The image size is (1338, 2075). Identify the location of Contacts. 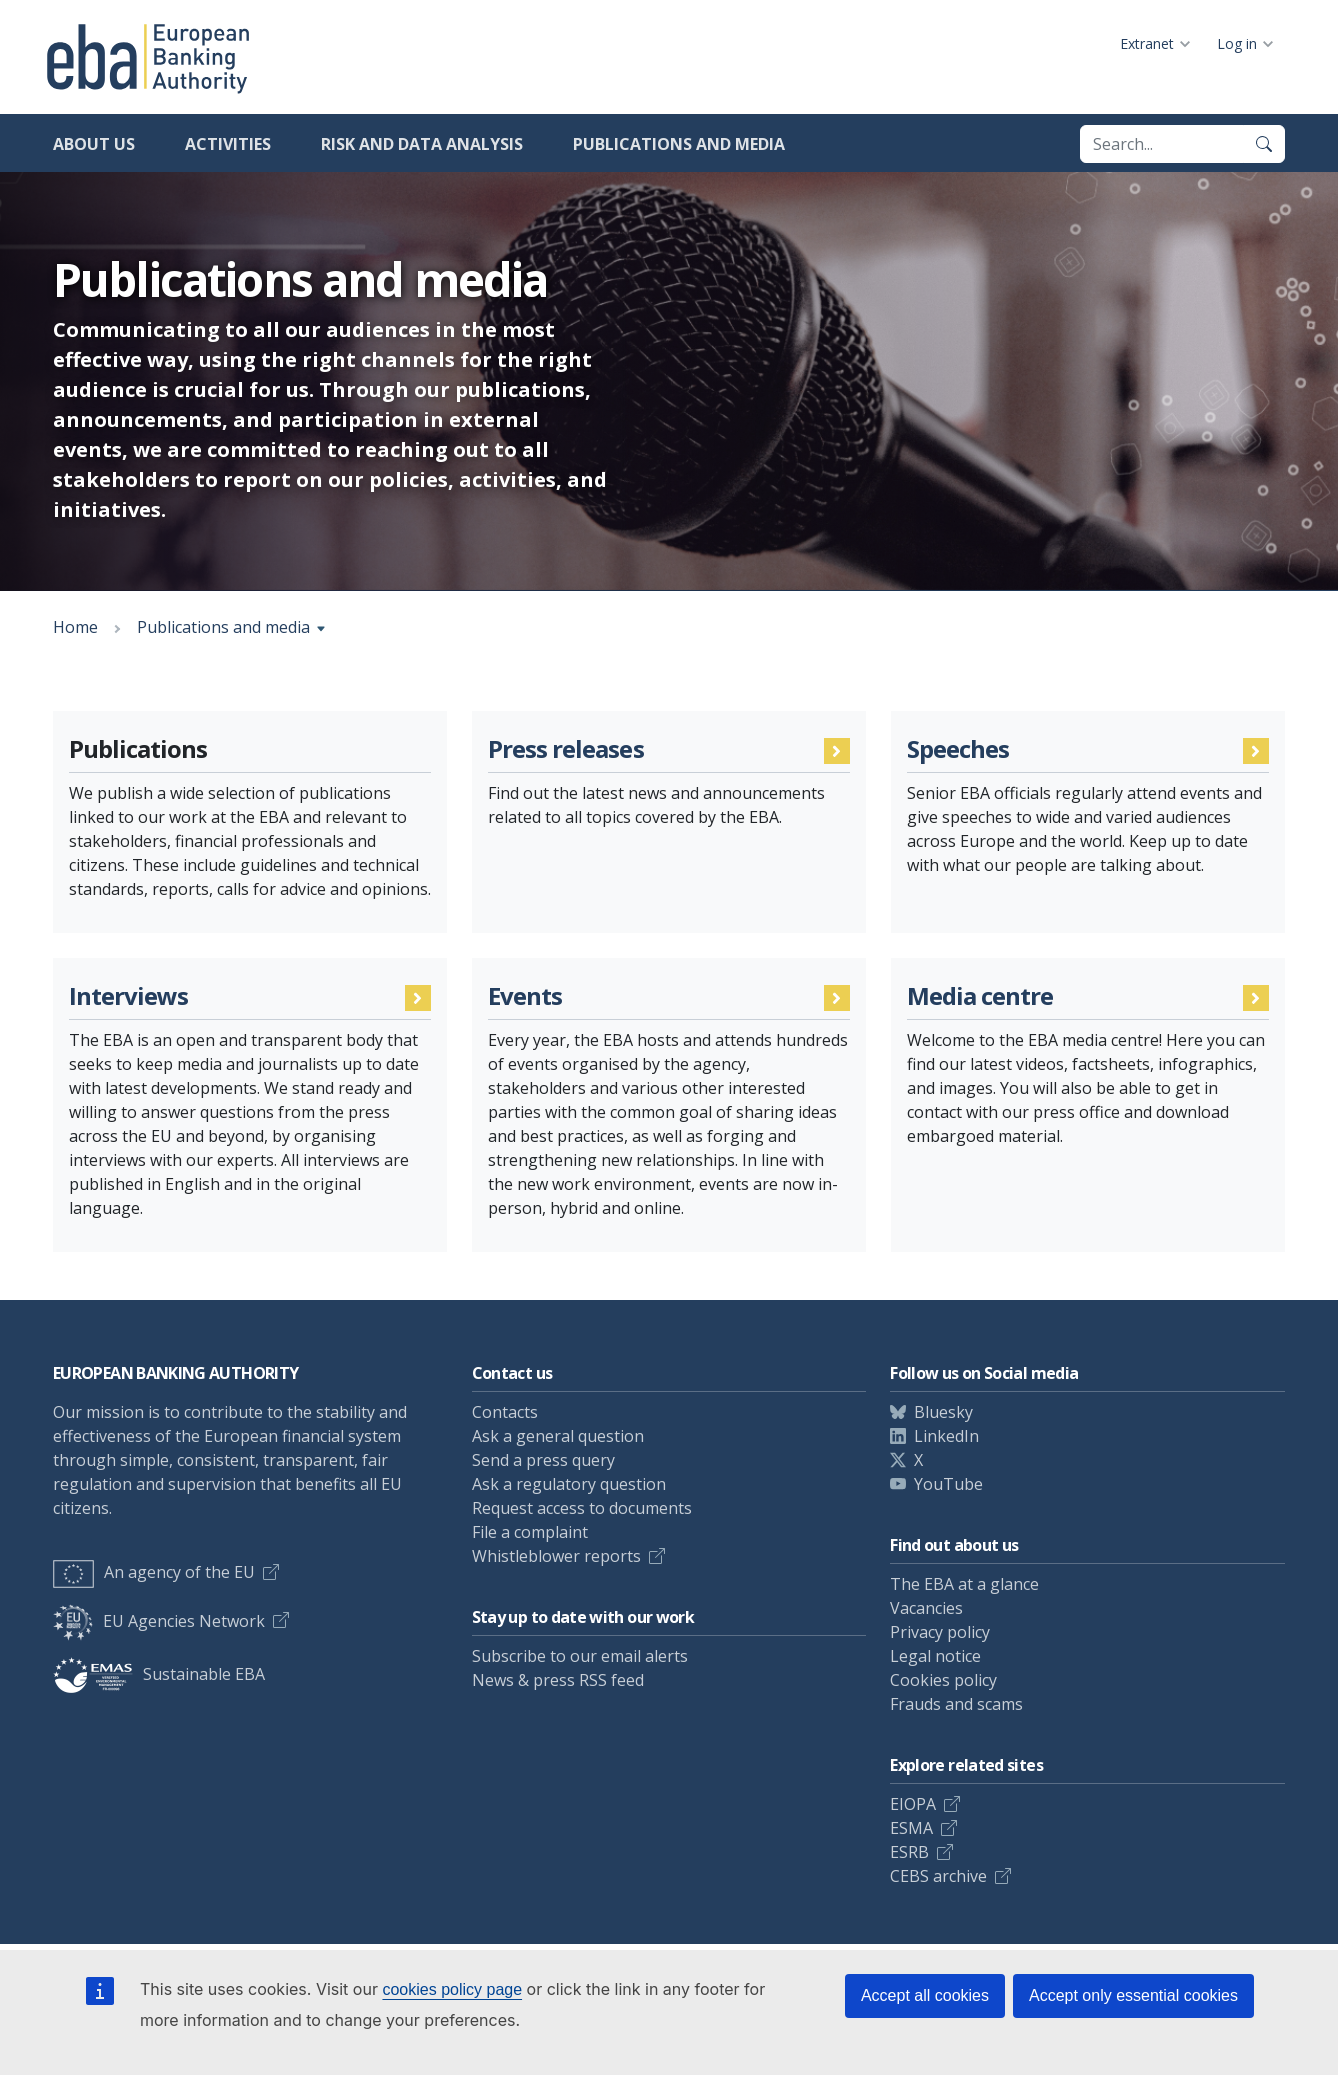
(505, 1412).